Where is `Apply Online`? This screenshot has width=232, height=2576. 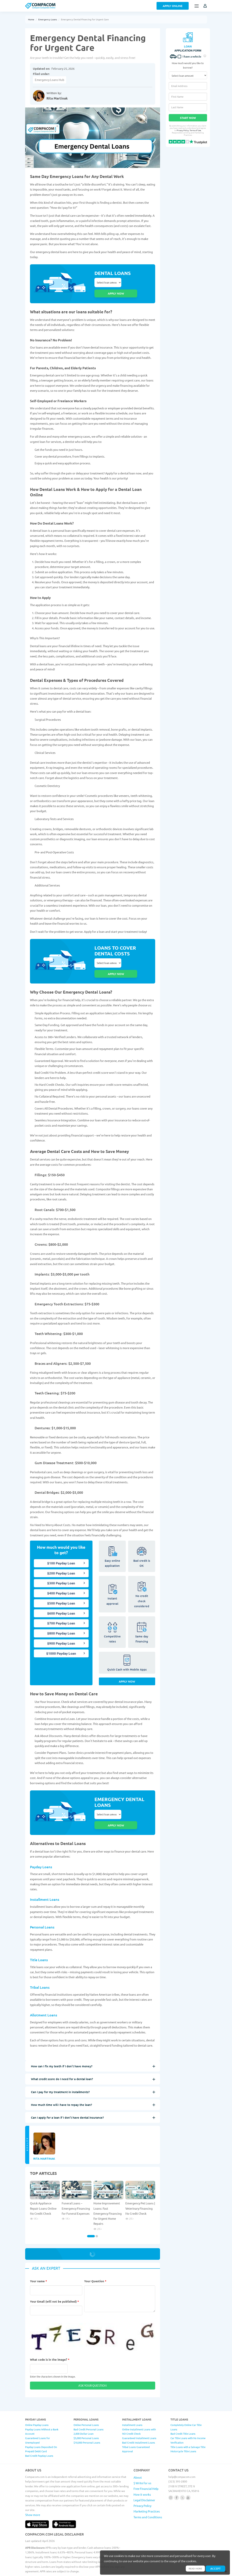 Apply Online is located at coordinates (172, 6).